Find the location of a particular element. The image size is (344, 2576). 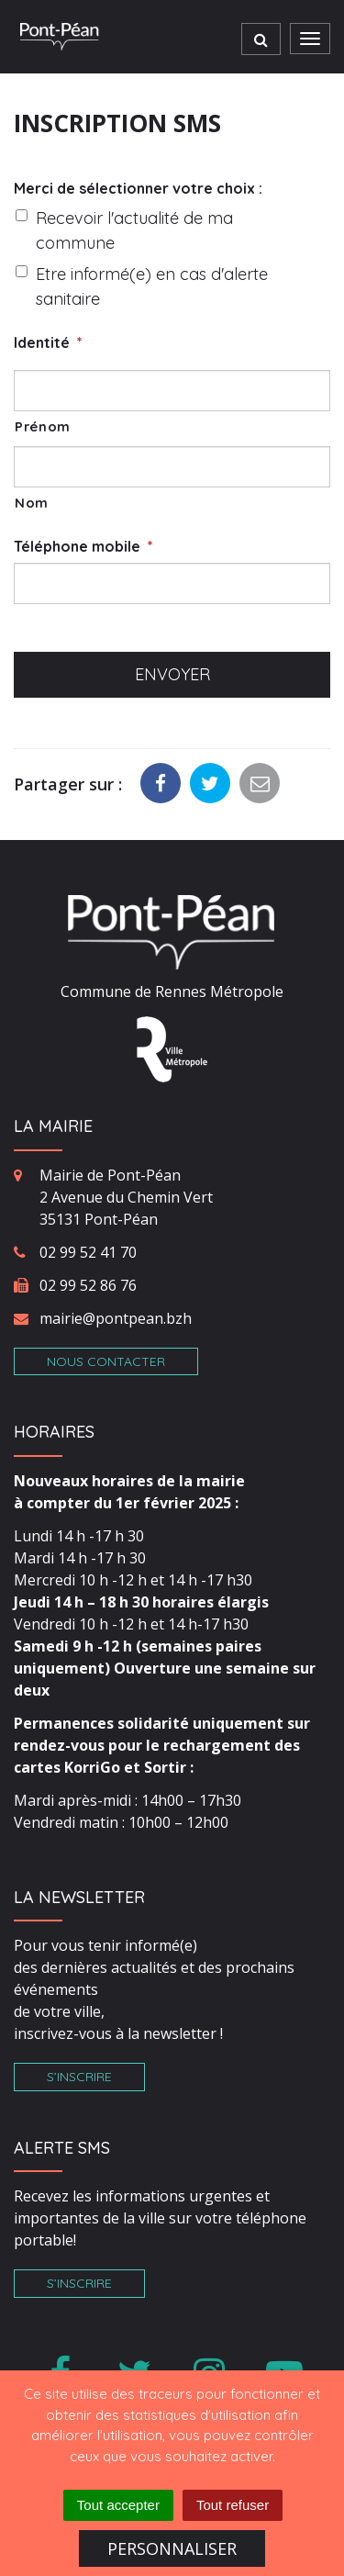

Nous contacter is located at coordinates (106, 1361).